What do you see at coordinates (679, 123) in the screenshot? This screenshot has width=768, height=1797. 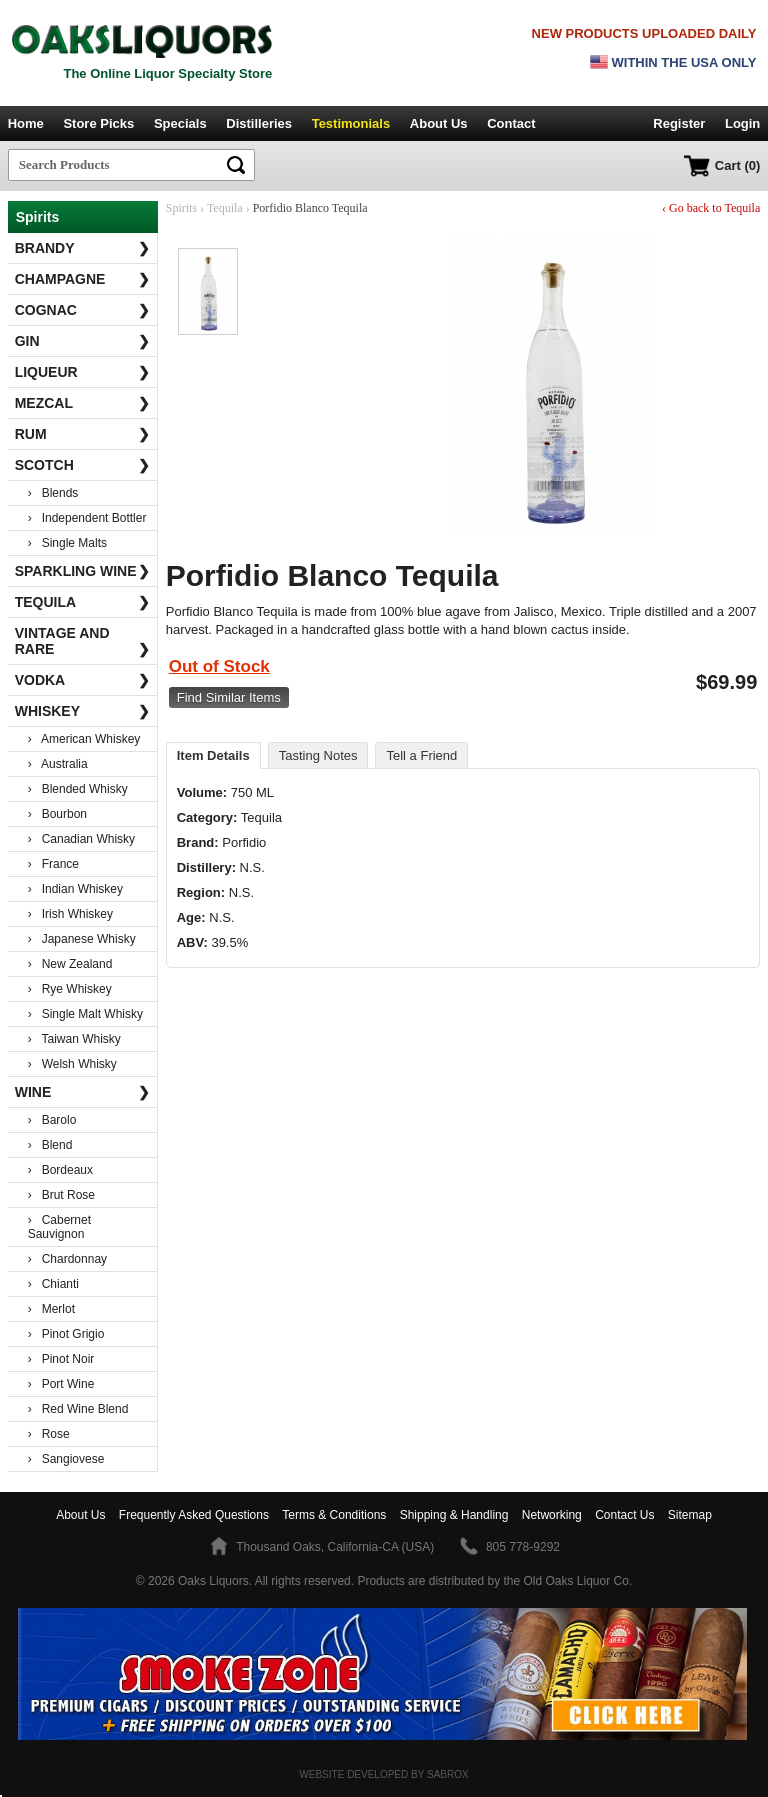 I see `Register` at bounding box center [679, 123].